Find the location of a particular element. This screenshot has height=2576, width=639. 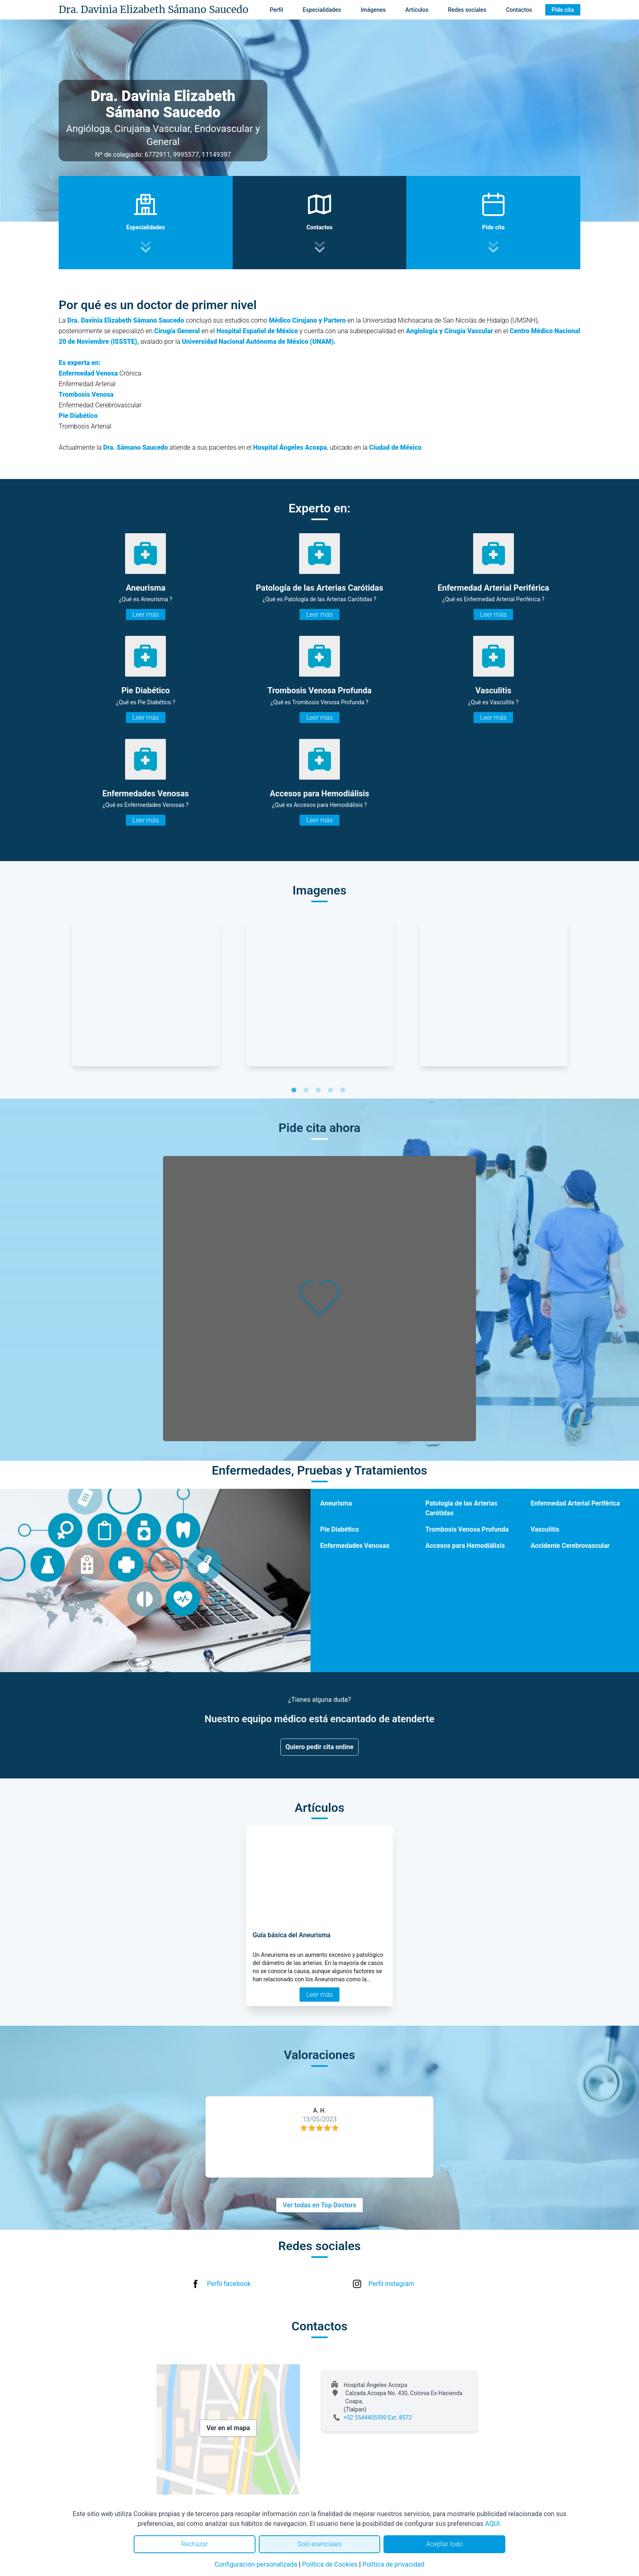

Contactos is located at coordinates (519, 10).